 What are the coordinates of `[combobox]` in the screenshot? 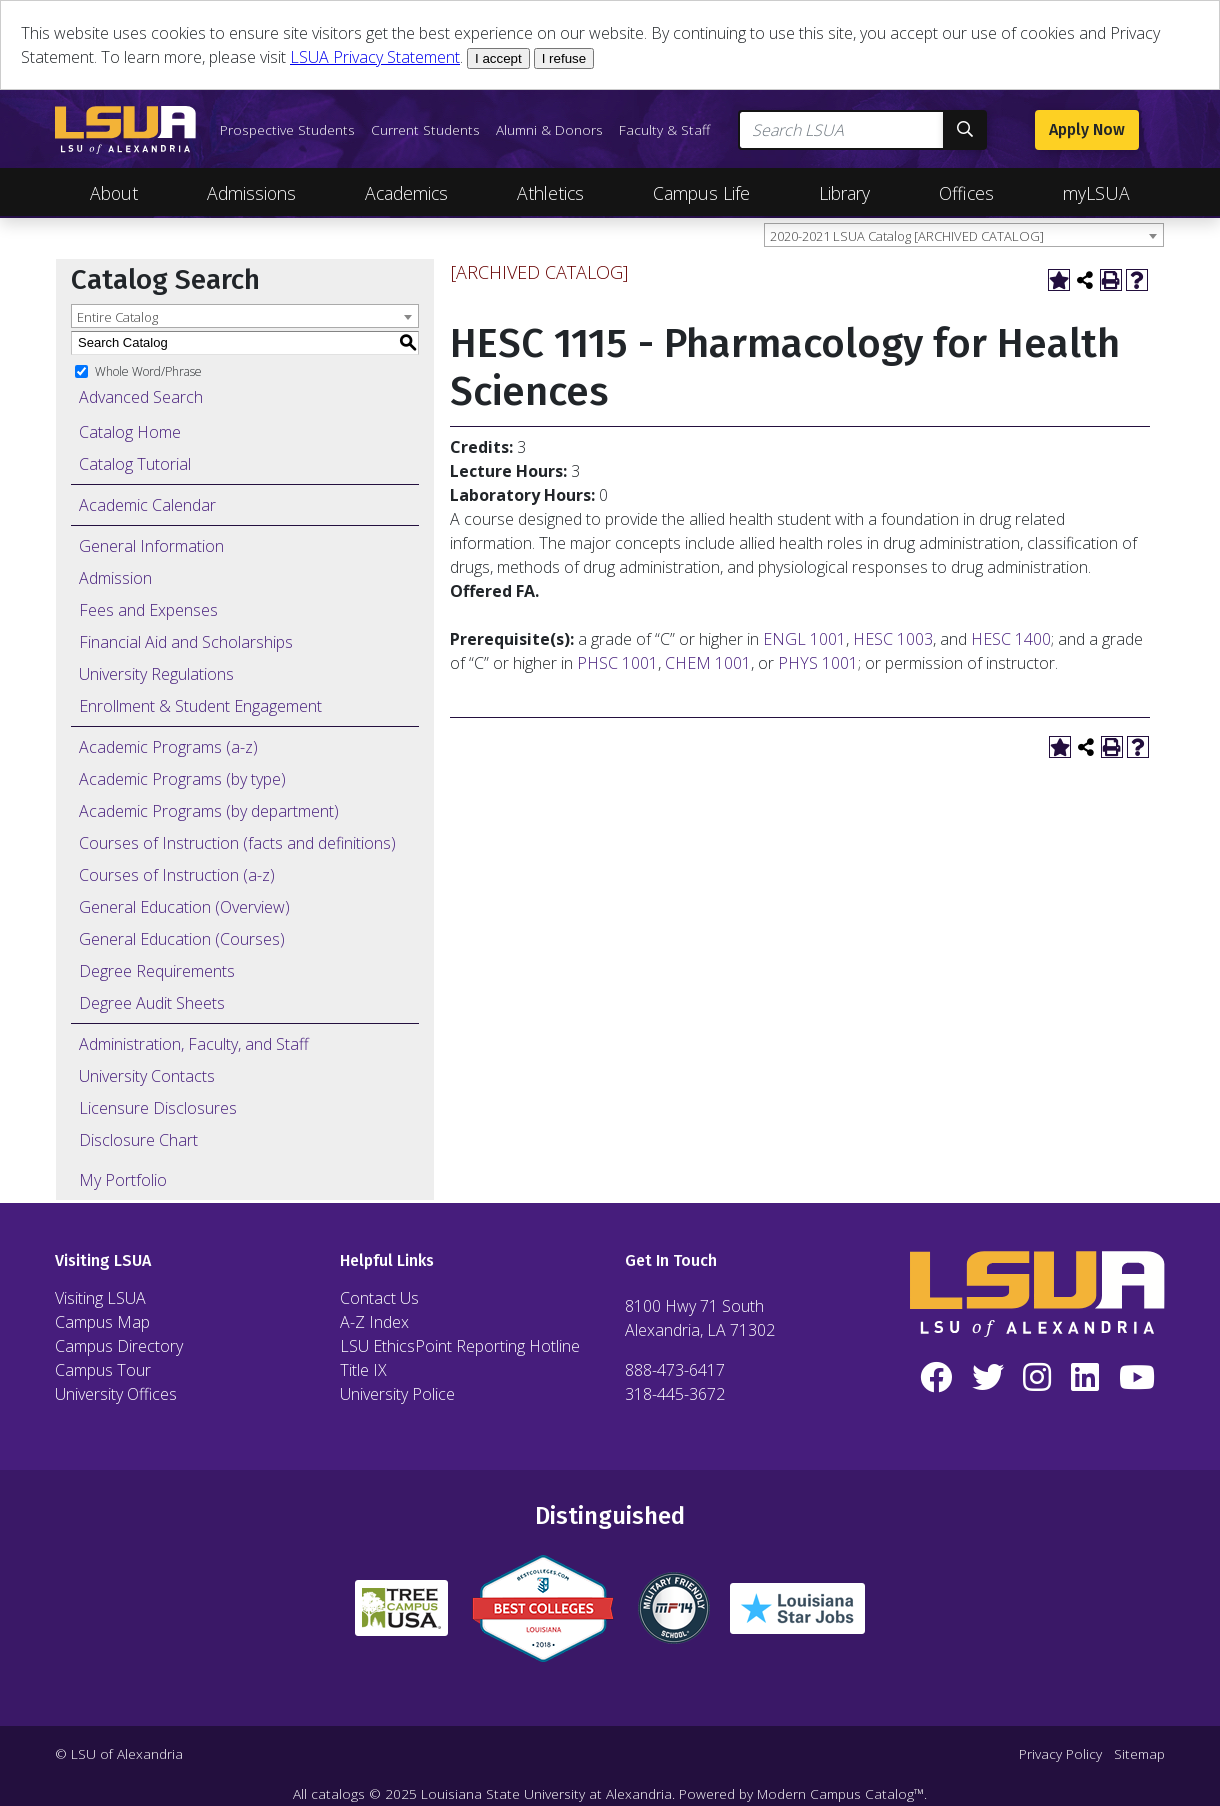 It's located at (964, 235).